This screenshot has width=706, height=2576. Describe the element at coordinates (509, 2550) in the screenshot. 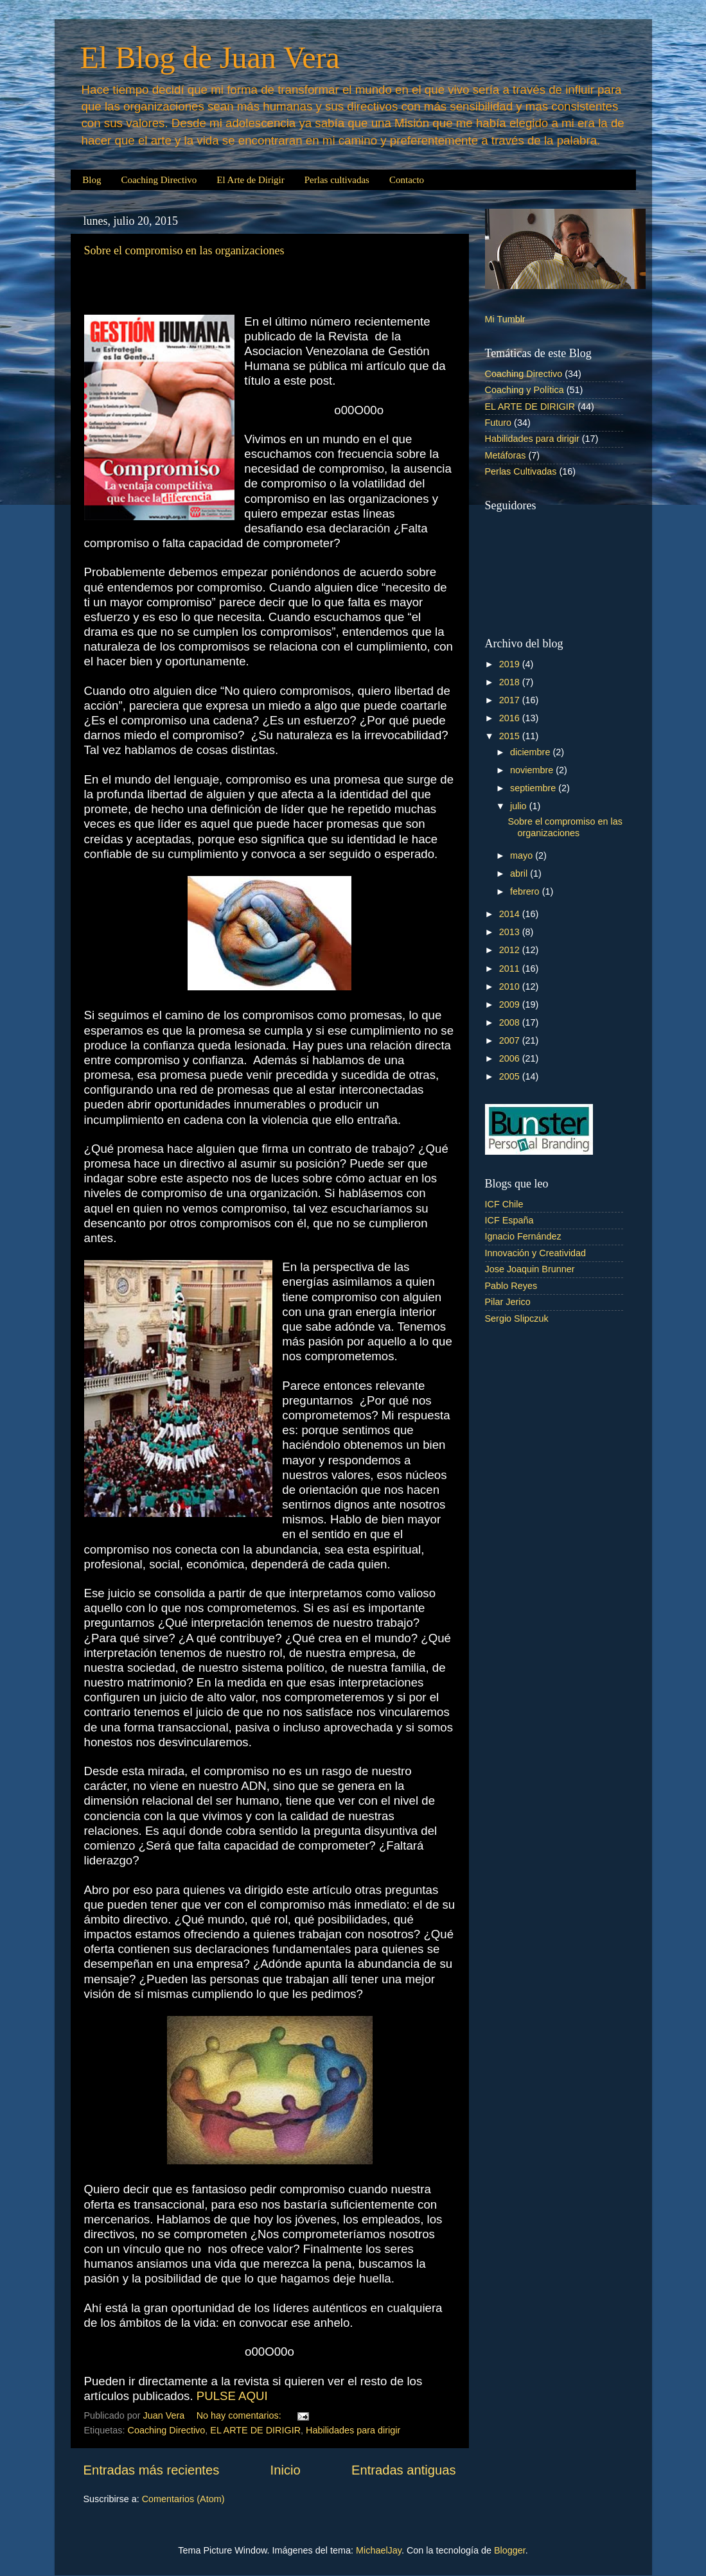

I see `Blogger` at that location.